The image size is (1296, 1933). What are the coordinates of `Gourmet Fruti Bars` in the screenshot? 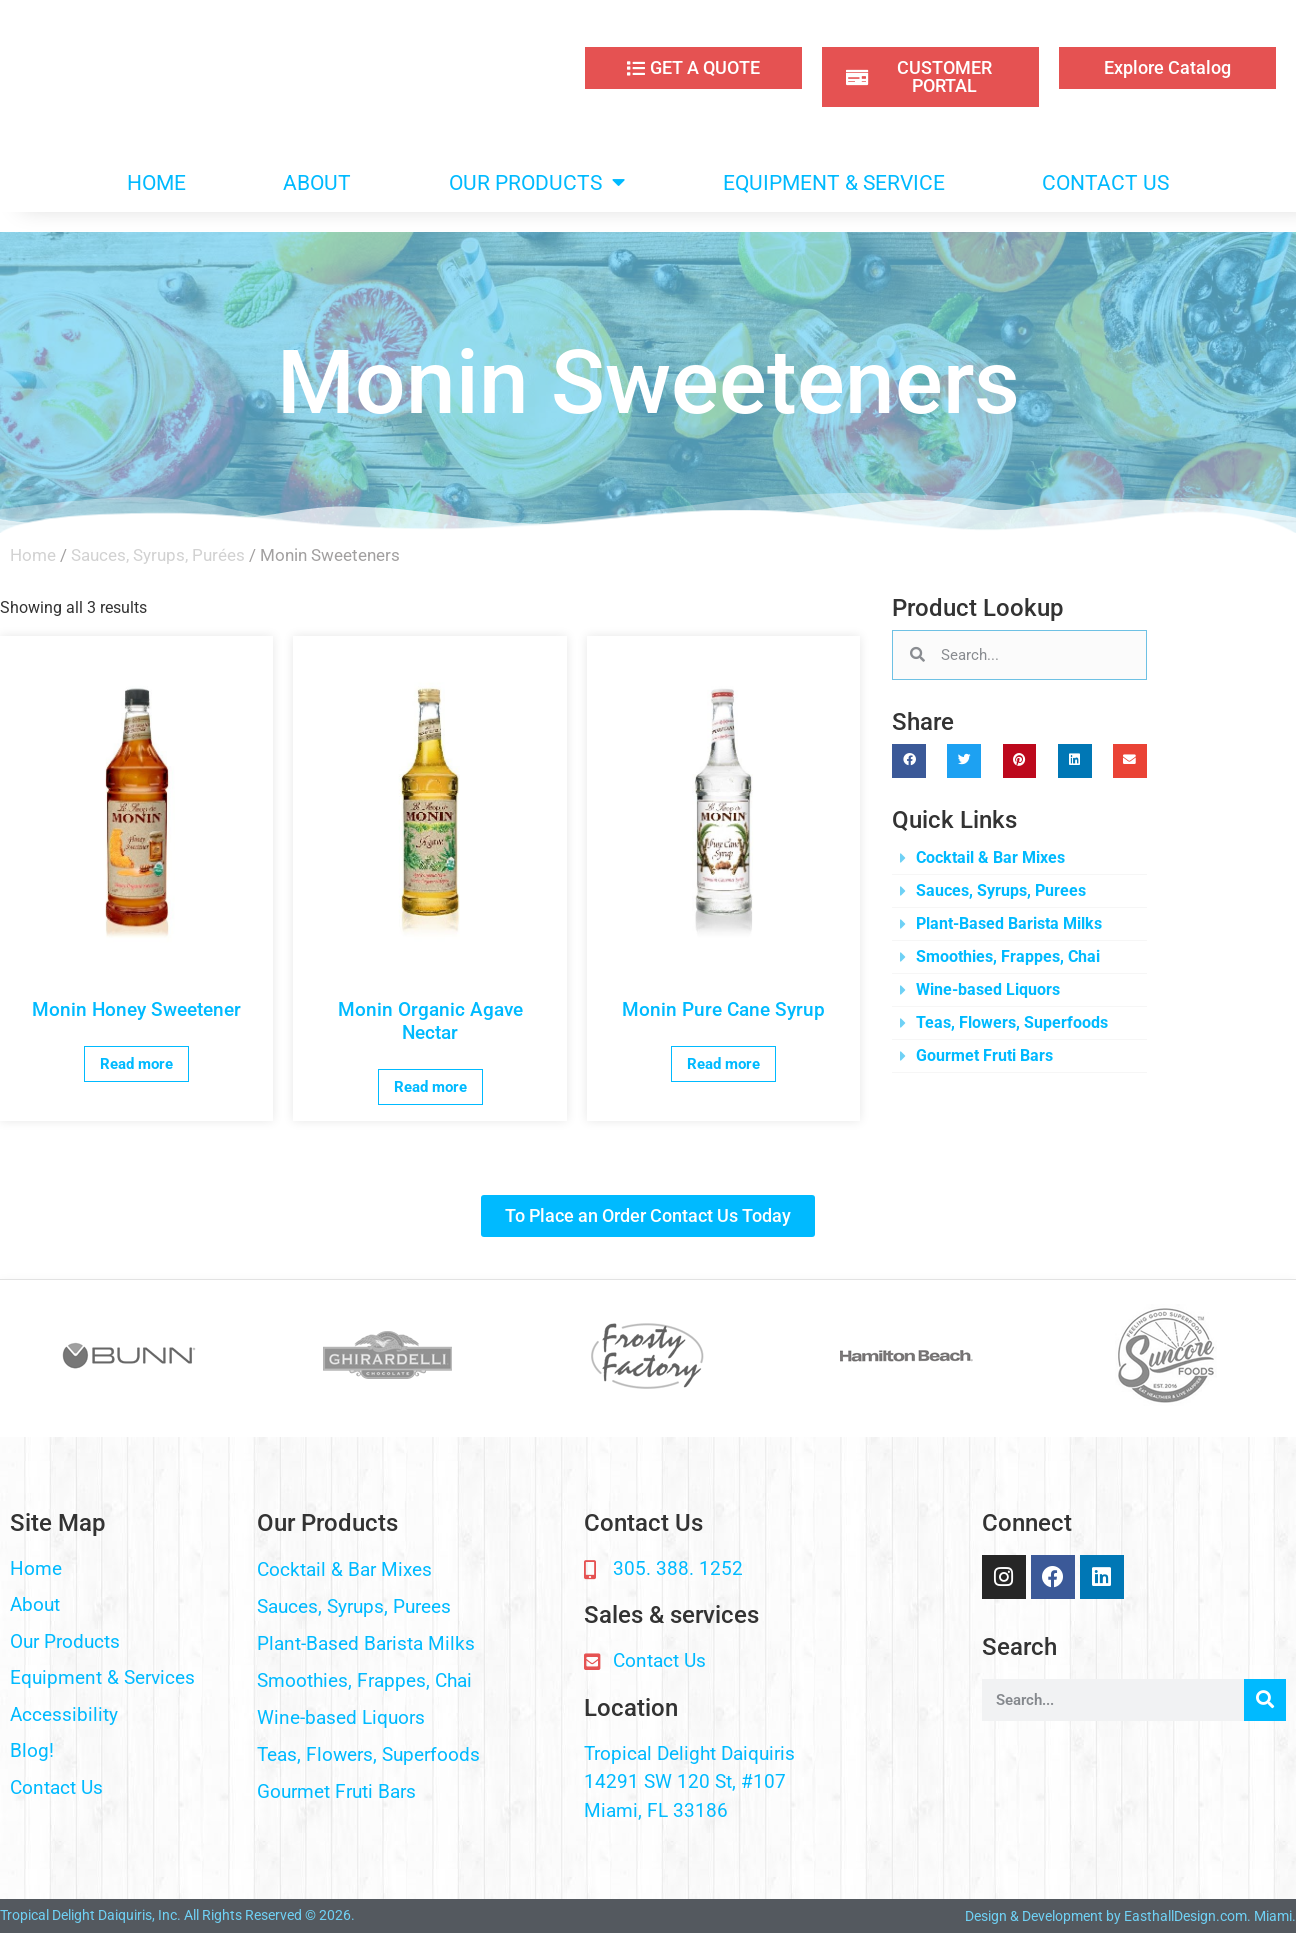 It's located at (984, 1055).